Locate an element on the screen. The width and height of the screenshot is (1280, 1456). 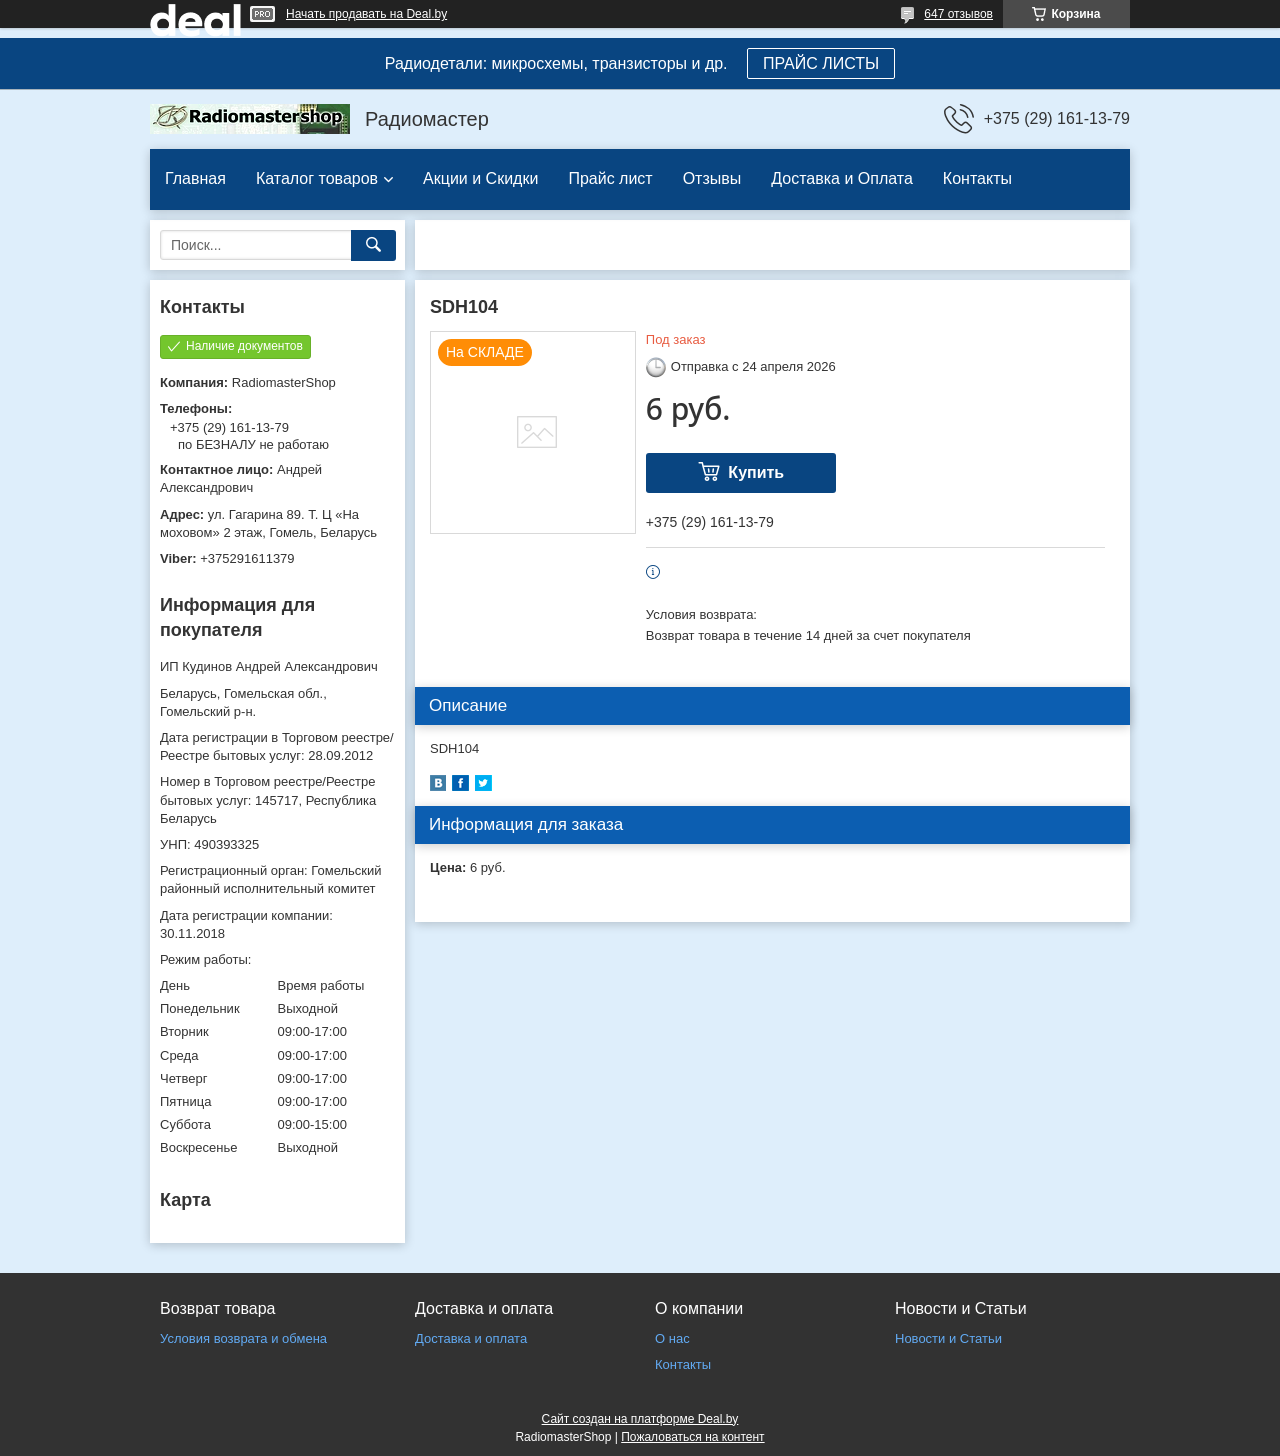
Условия возврата и обмена is located at coordinates (243, 1338).